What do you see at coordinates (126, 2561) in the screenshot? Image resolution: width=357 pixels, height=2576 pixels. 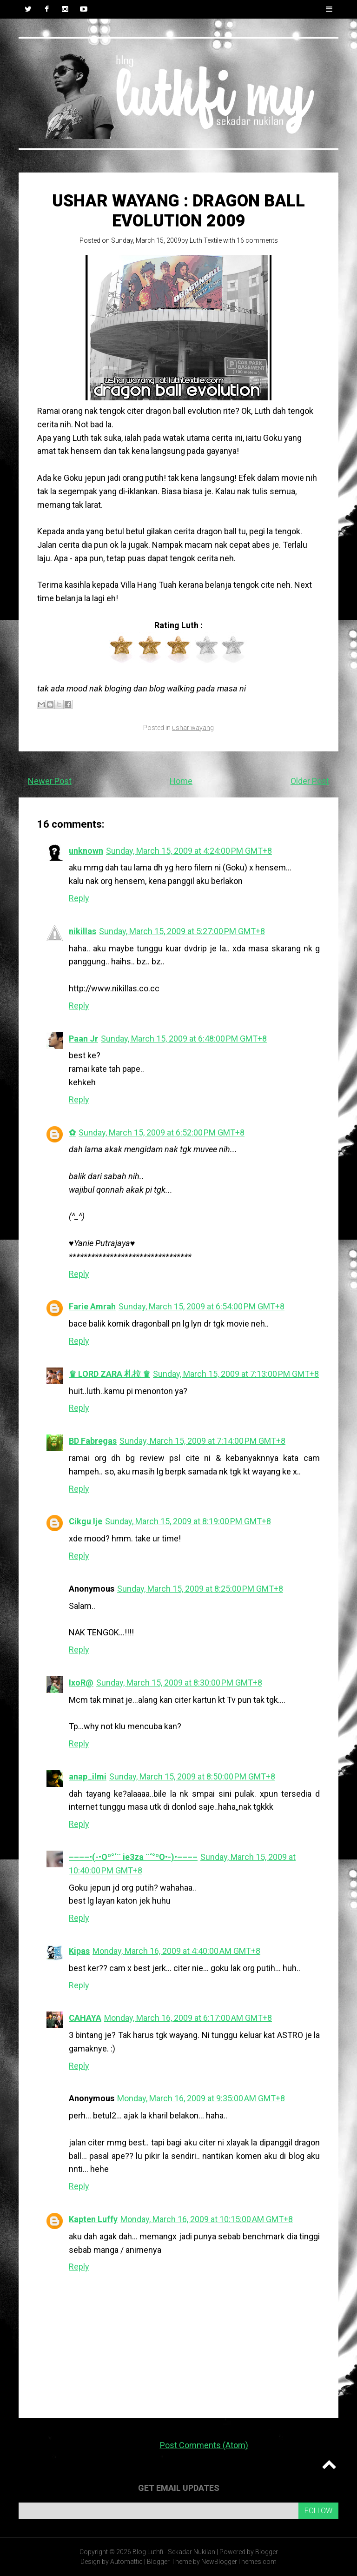 I see `Automattic` at bounding box center [126, 2561].